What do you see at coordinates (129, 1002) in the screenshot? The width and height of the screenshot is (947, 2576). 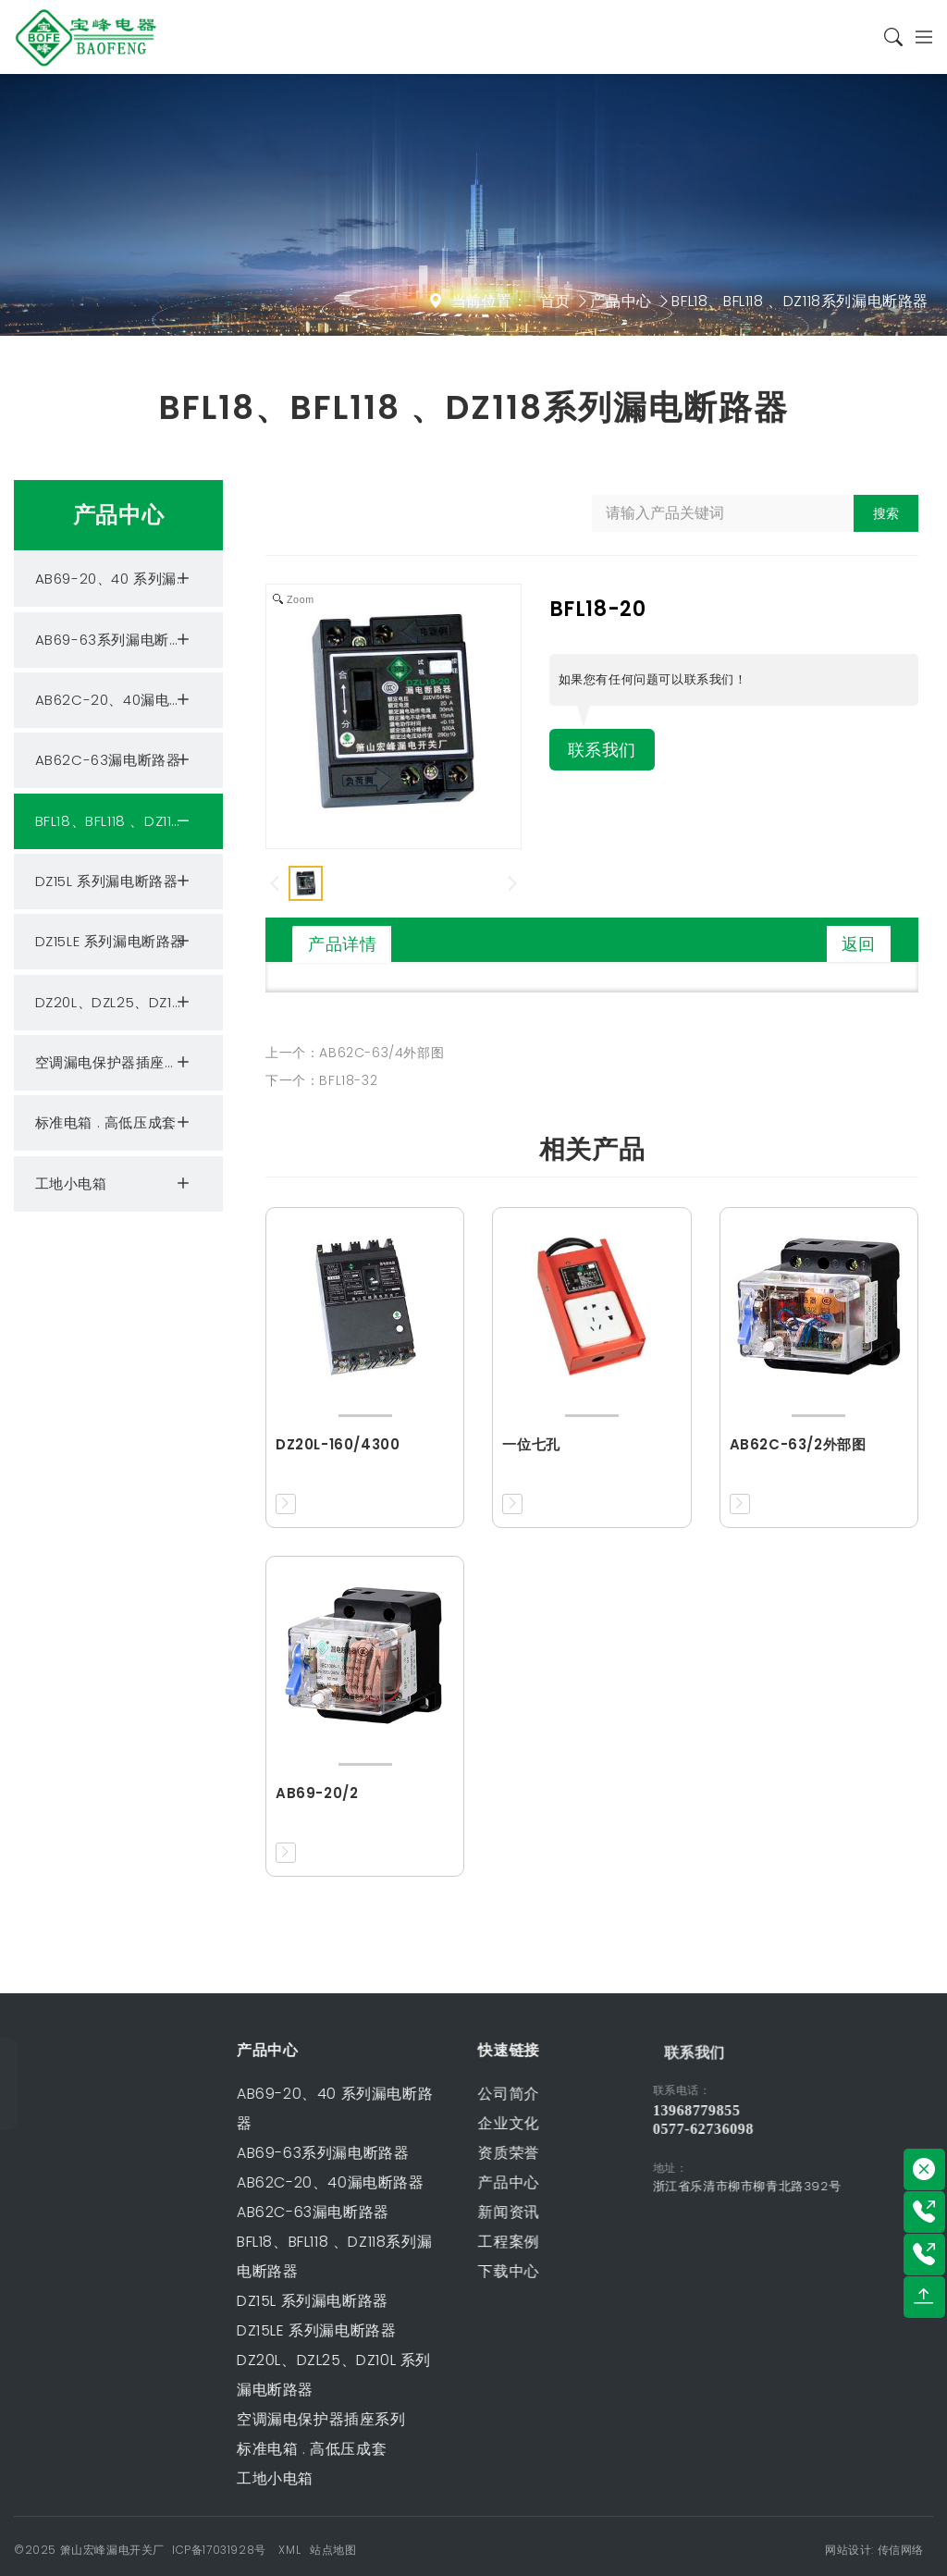 I see `DZ20L、DZL25、DZ10L 系列漏电断路器` at bounding box center [129, 1002].